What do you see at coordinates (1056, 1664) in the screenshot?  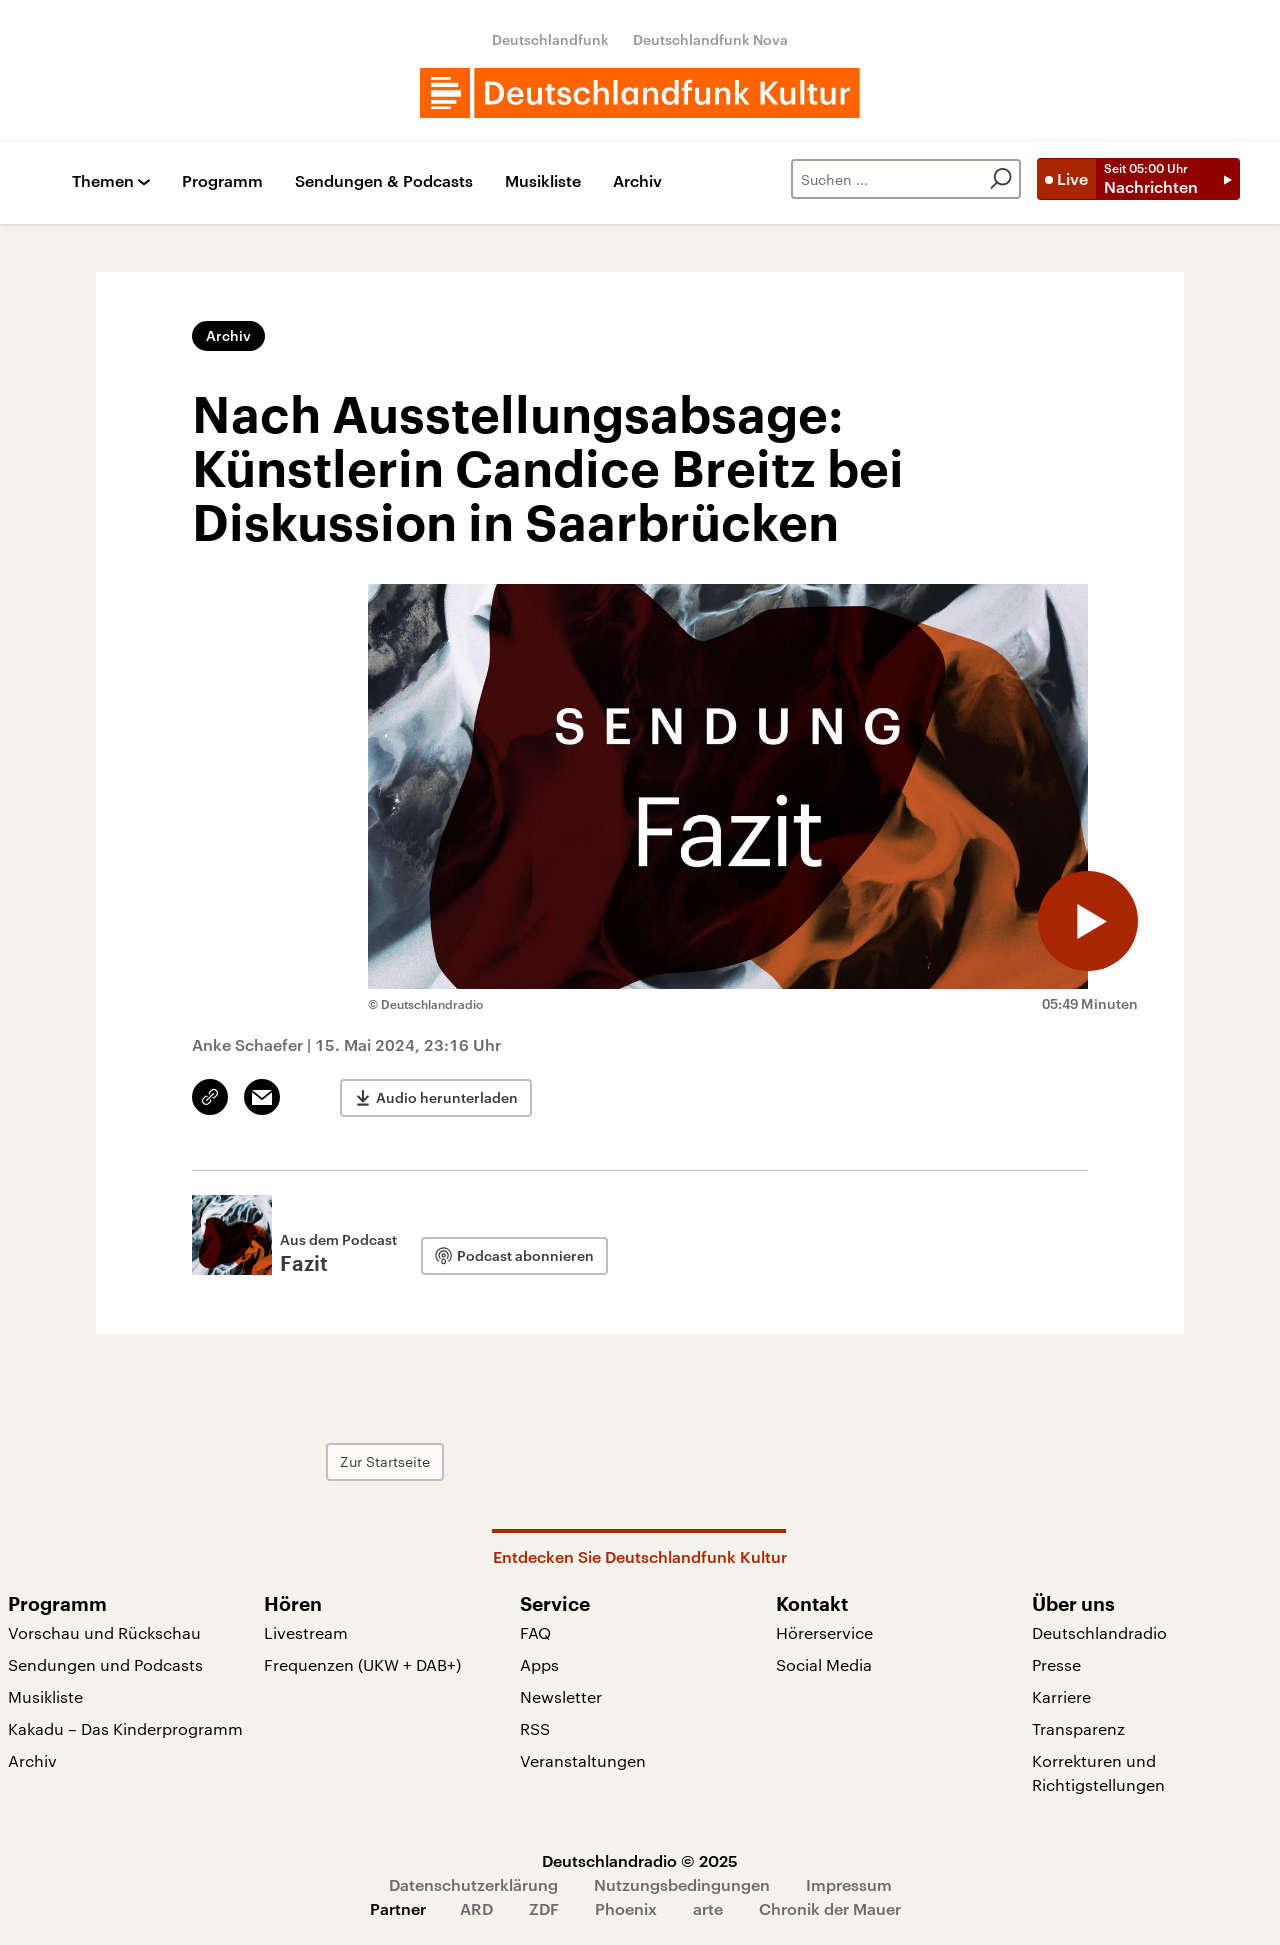 I see `Presse` at bounding box center [1056, 1664].